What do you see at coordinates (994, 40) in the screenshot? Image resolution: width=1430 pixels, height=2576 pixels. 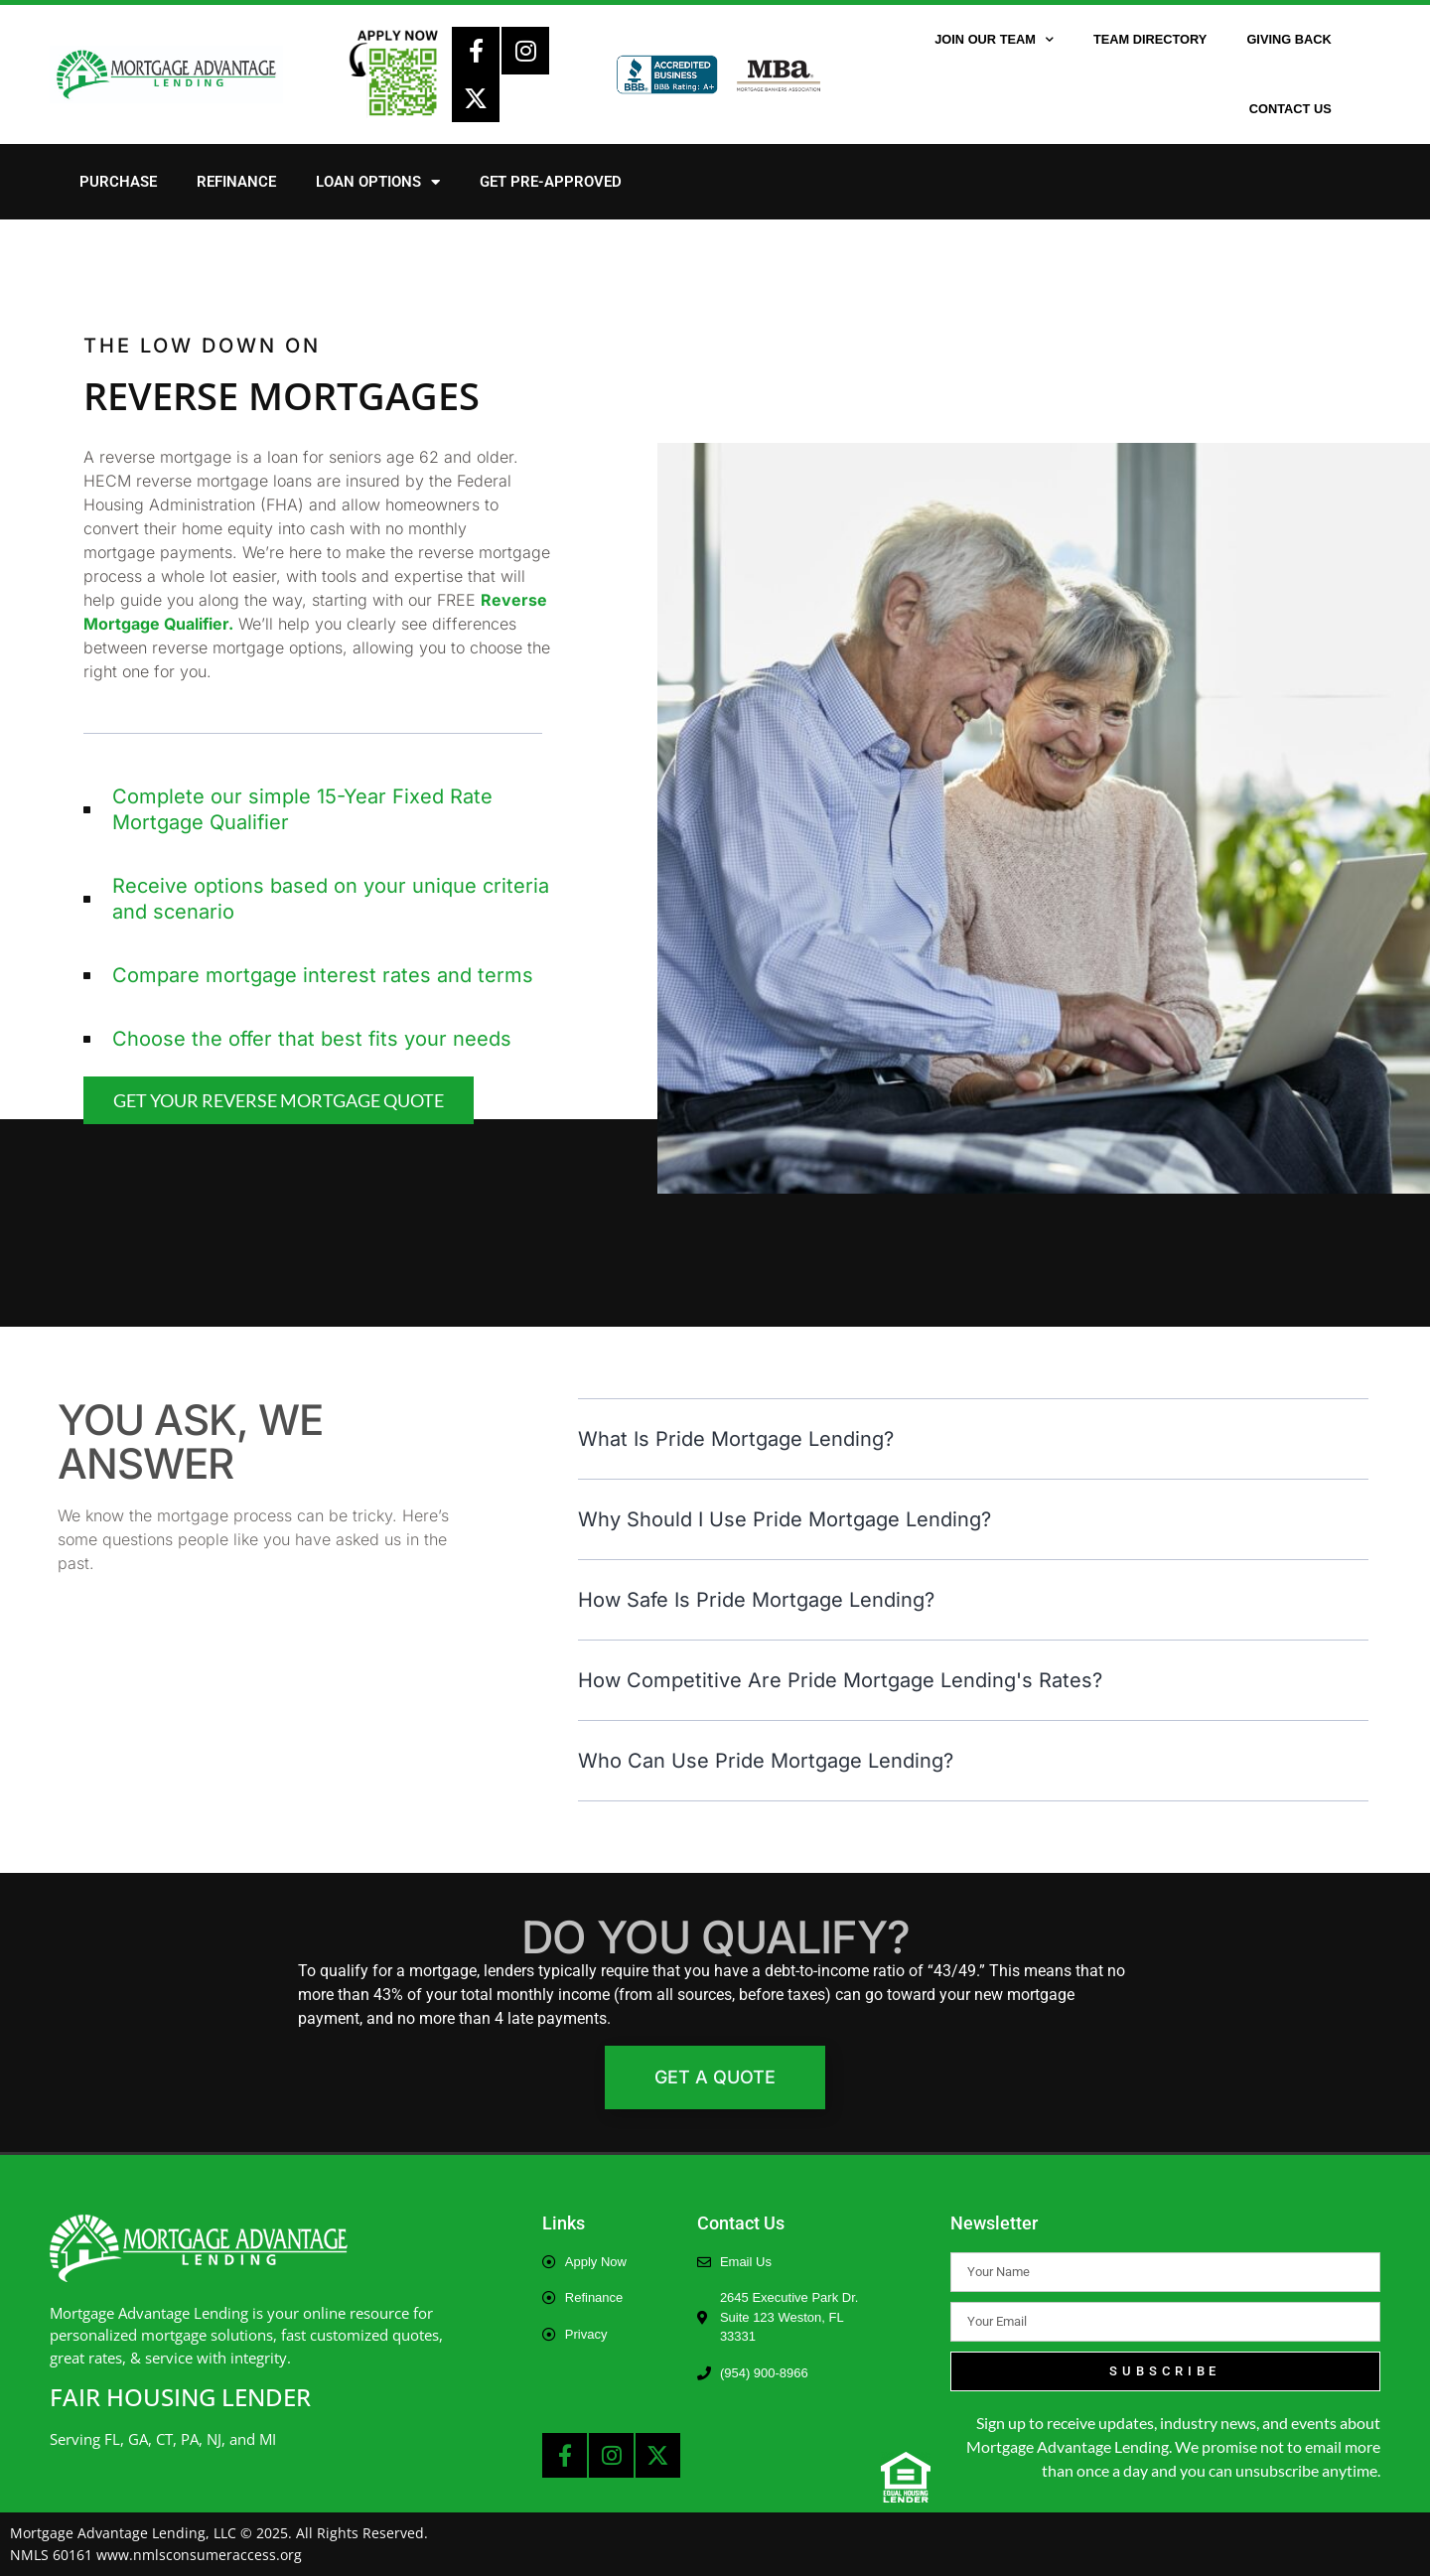 I see `Join Our Team` at bounding box center [994, 40].